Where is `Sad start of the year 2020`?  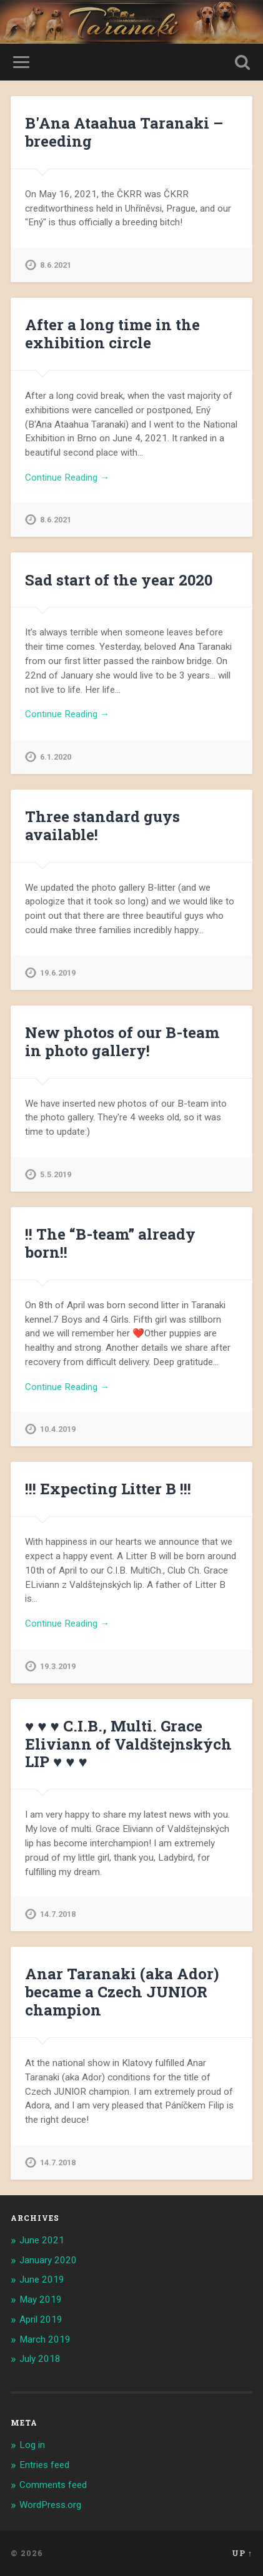
Sad start of the year 2020 is located at coordinates (118, 580).